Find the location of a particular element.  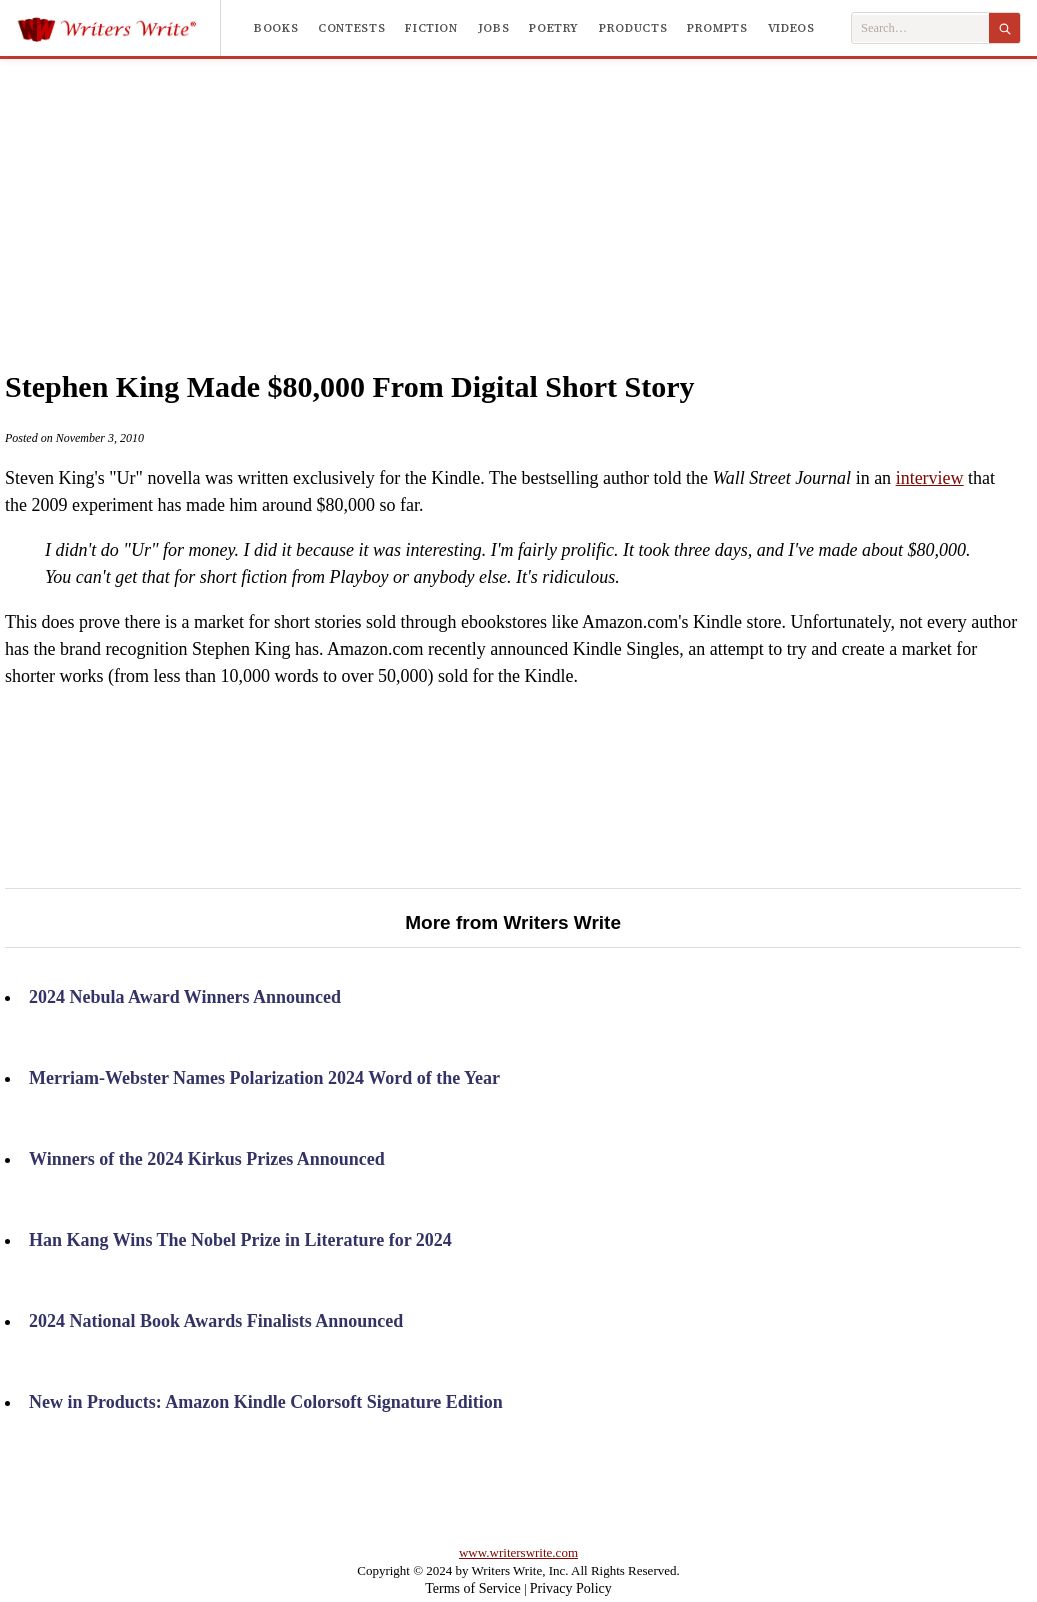

Fiction is located at coordinates (431, 28).